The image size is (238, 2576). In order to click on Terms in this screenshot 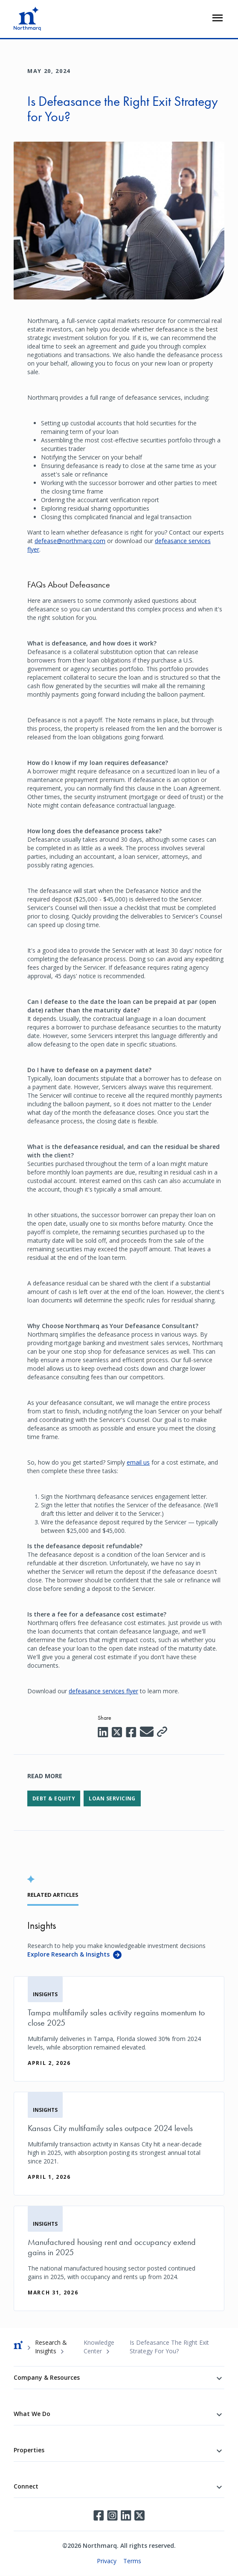, I will do `click(132, 2561)`.